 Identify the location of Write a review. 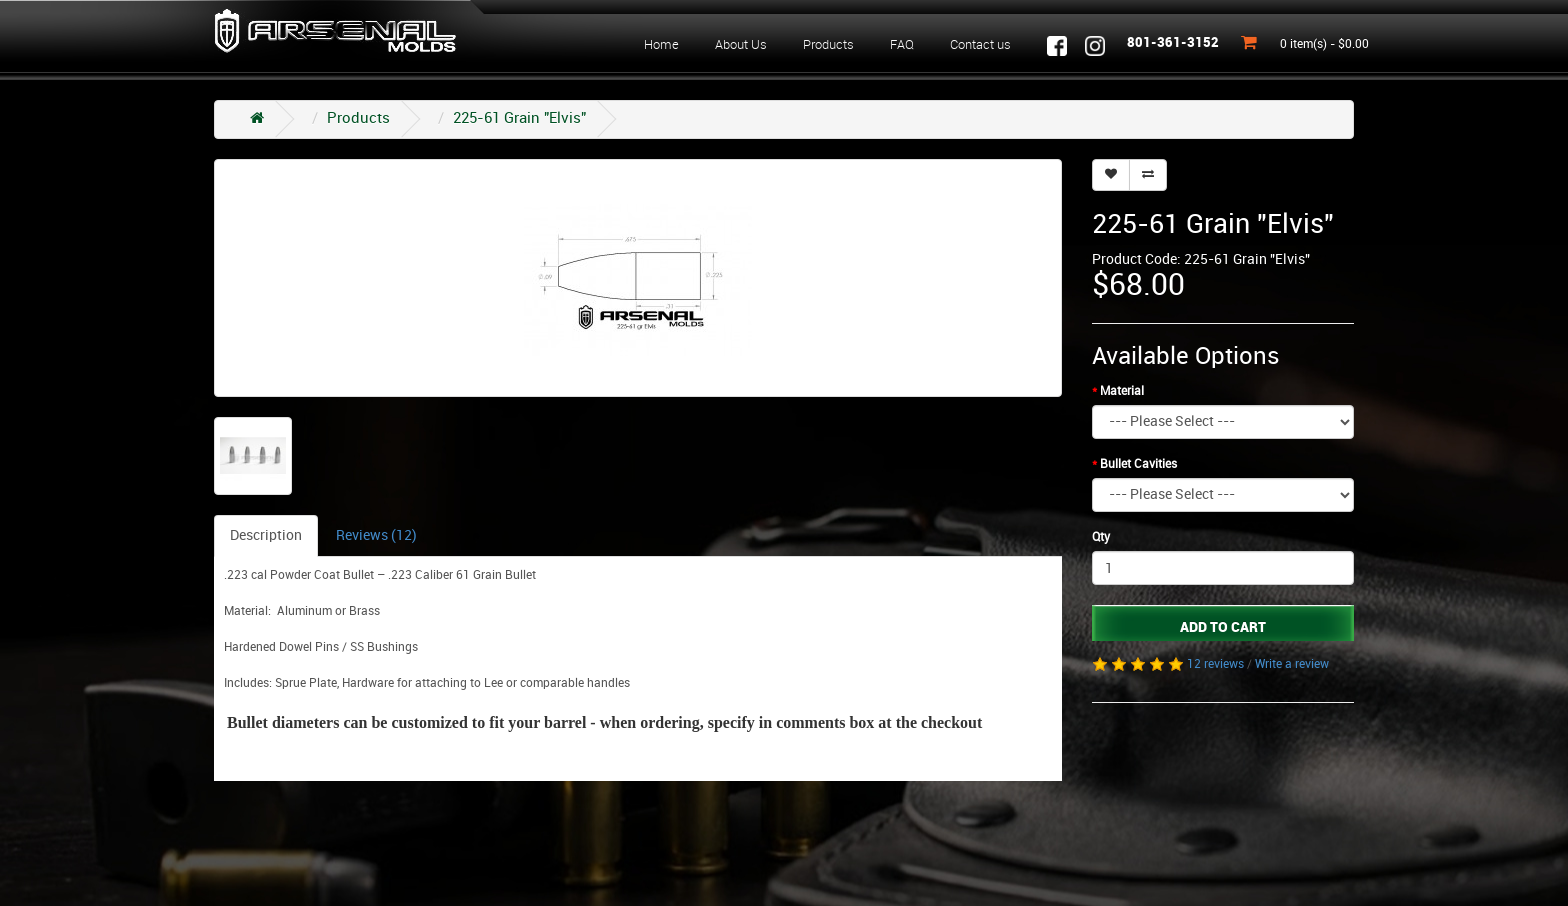
(1292, 664).